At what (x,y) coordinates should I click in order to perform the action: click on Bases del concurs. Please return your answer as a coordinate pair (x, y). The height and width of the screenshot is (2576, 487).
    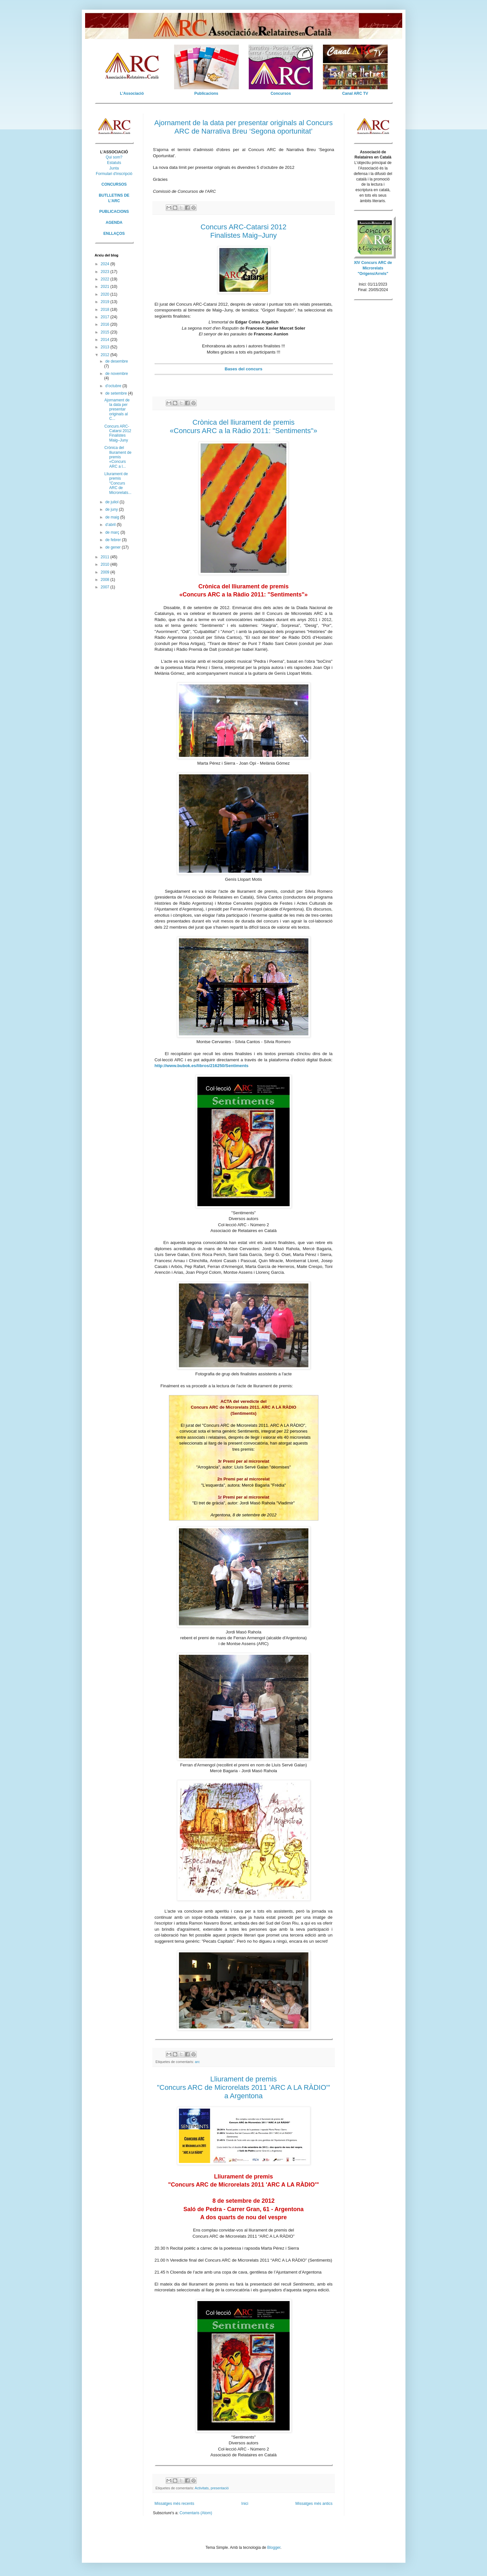
    Looking at the image, I should click on (243, 368).